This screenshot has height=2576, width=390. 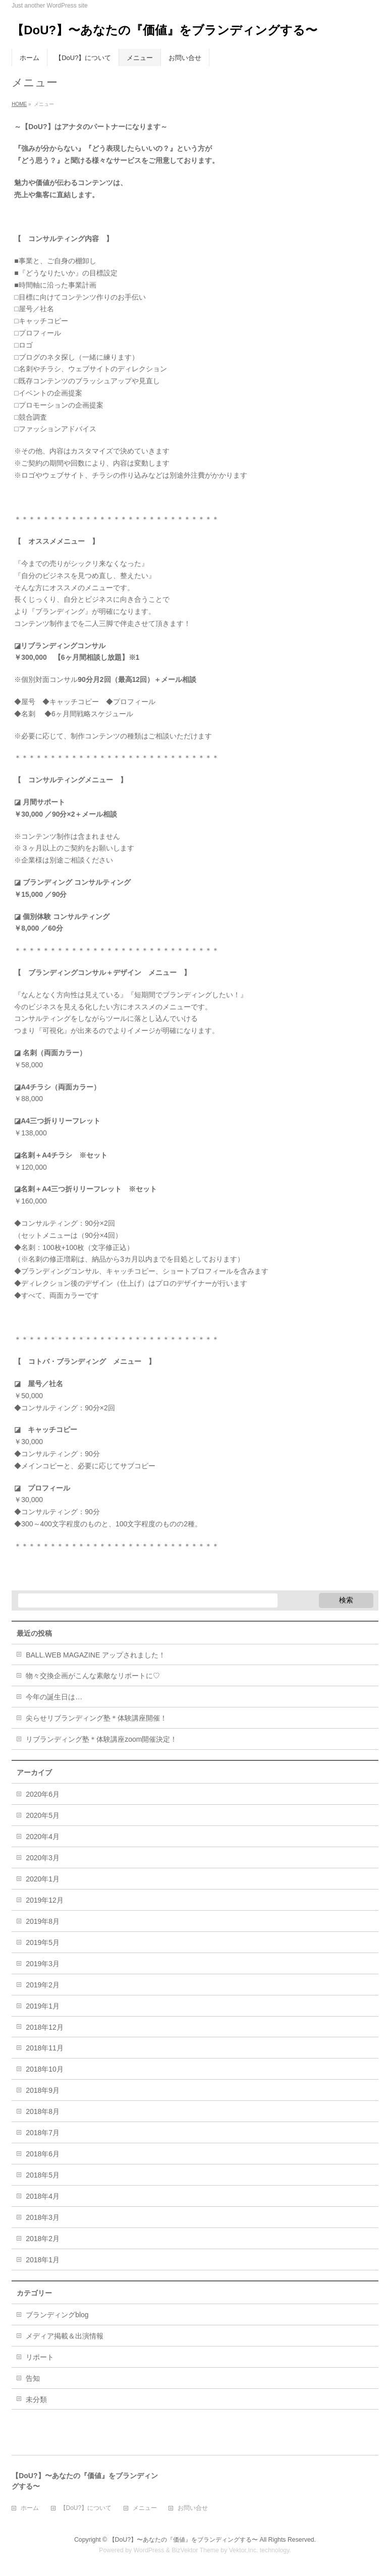 I want to click on 2018年3月, so click(x=43, y=2217).